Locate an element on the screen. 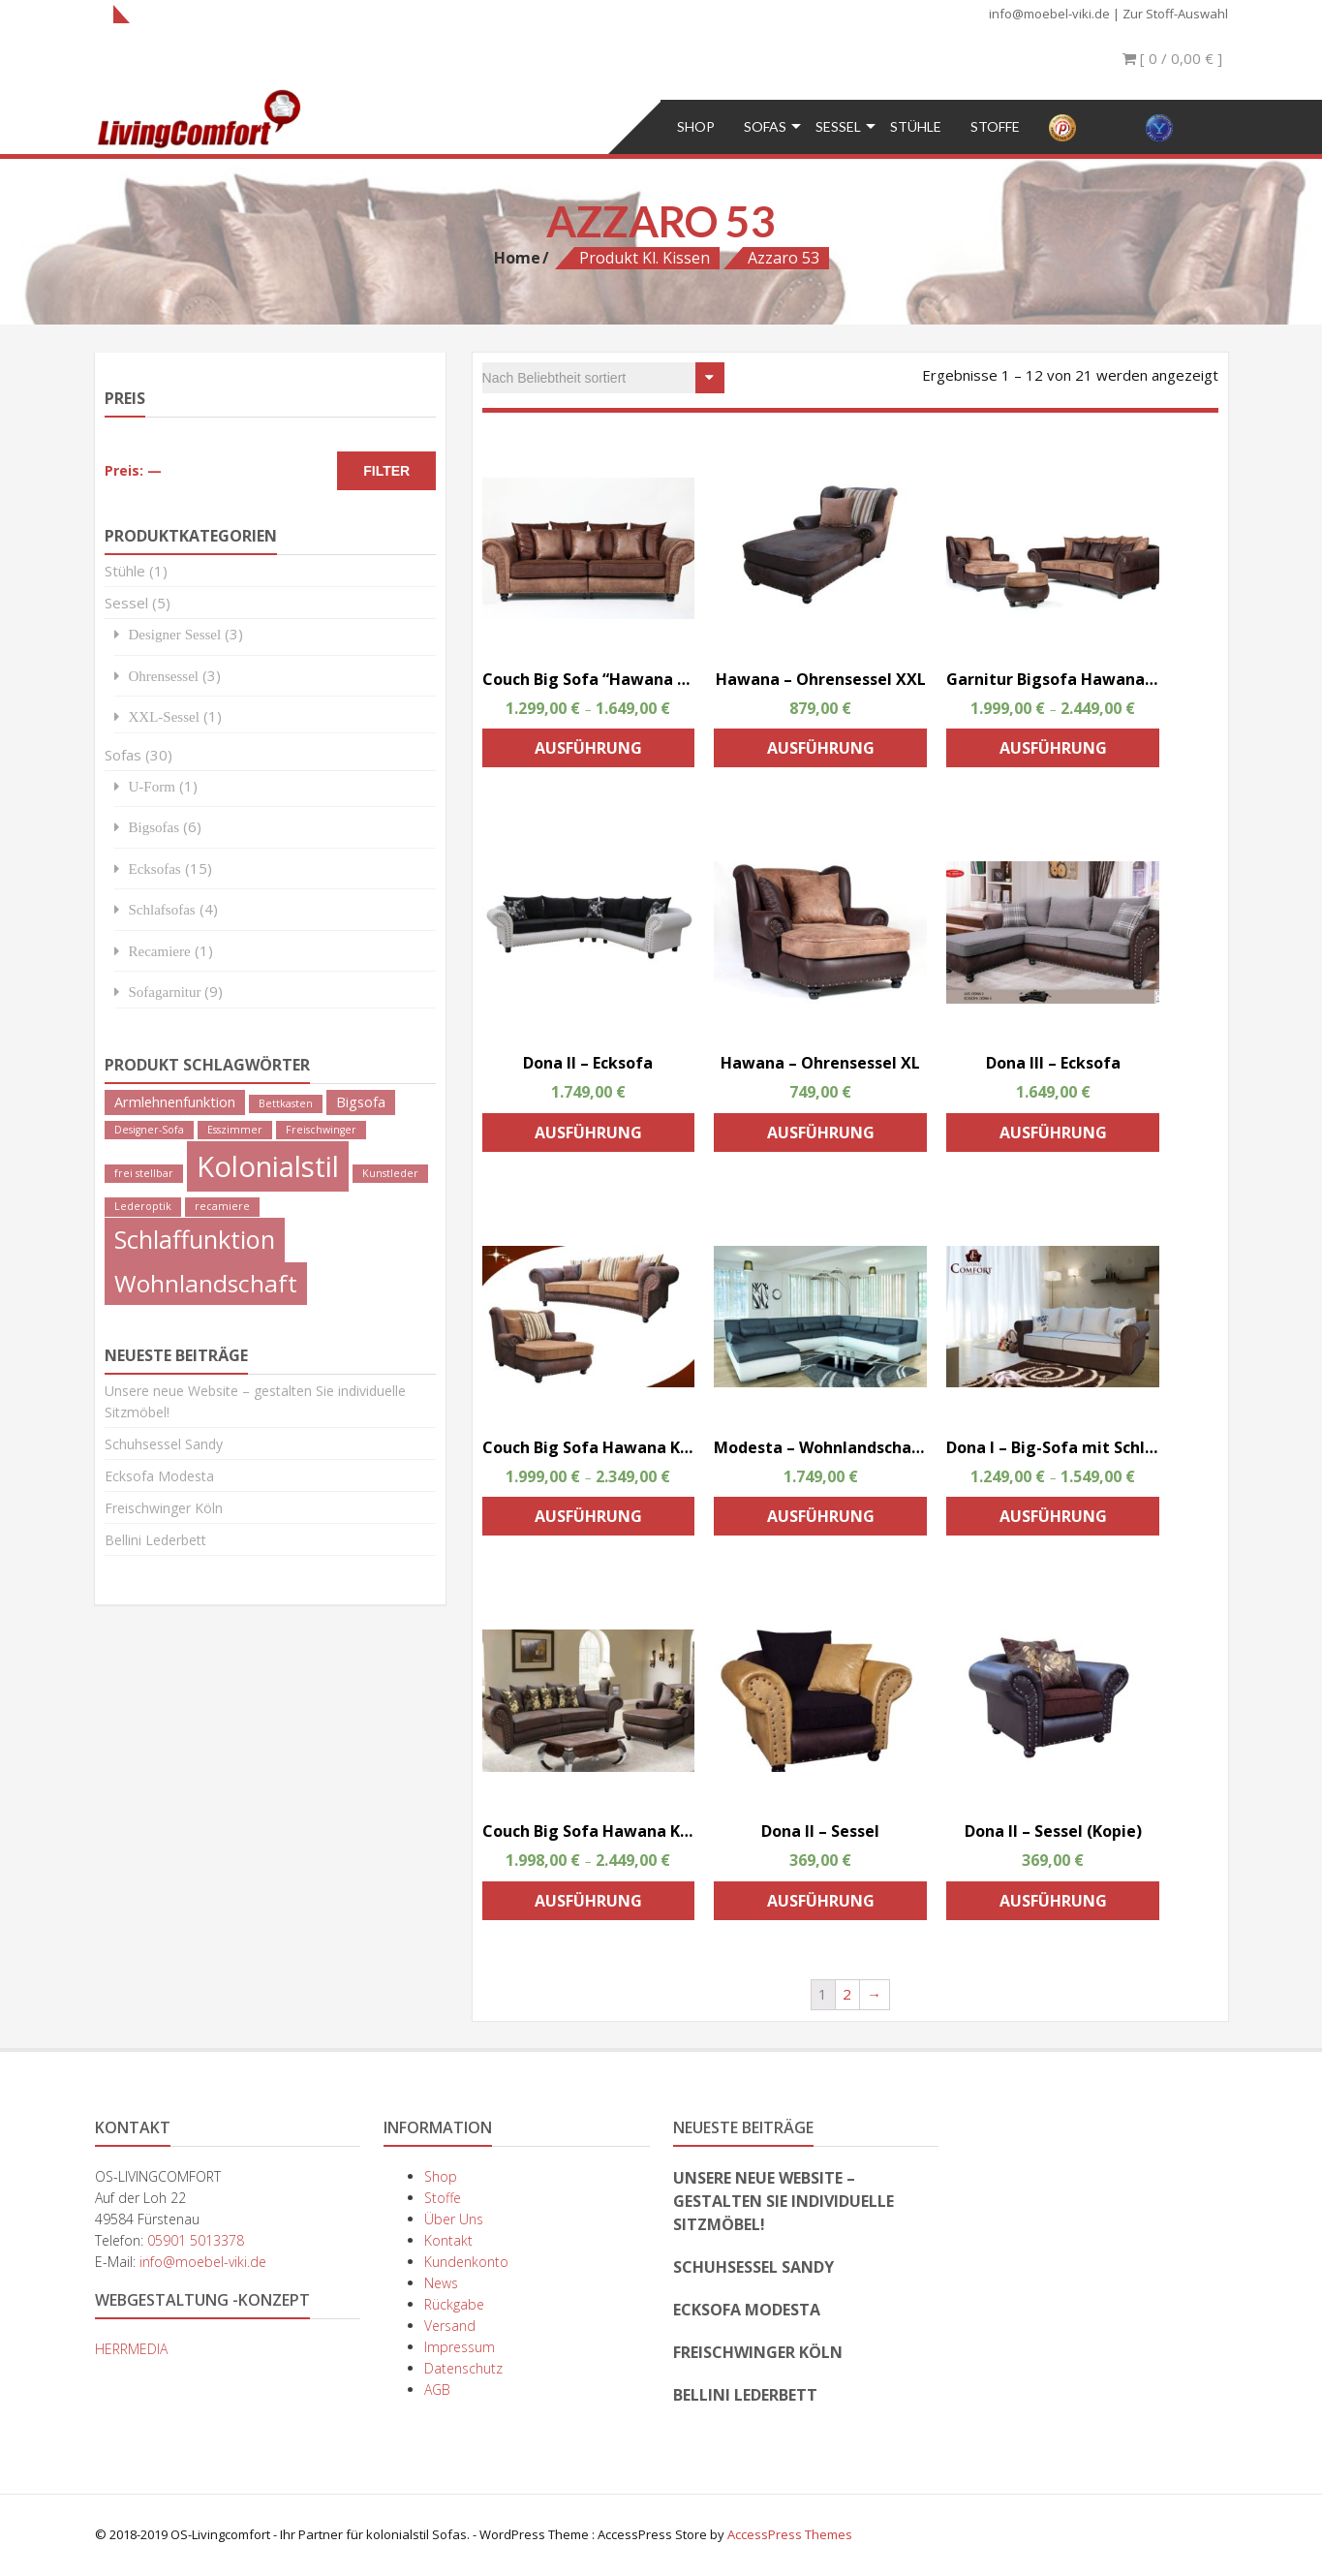  Kunstleder [Kunstleder (1 Produkt)] is located at coordinates (390, 1173).